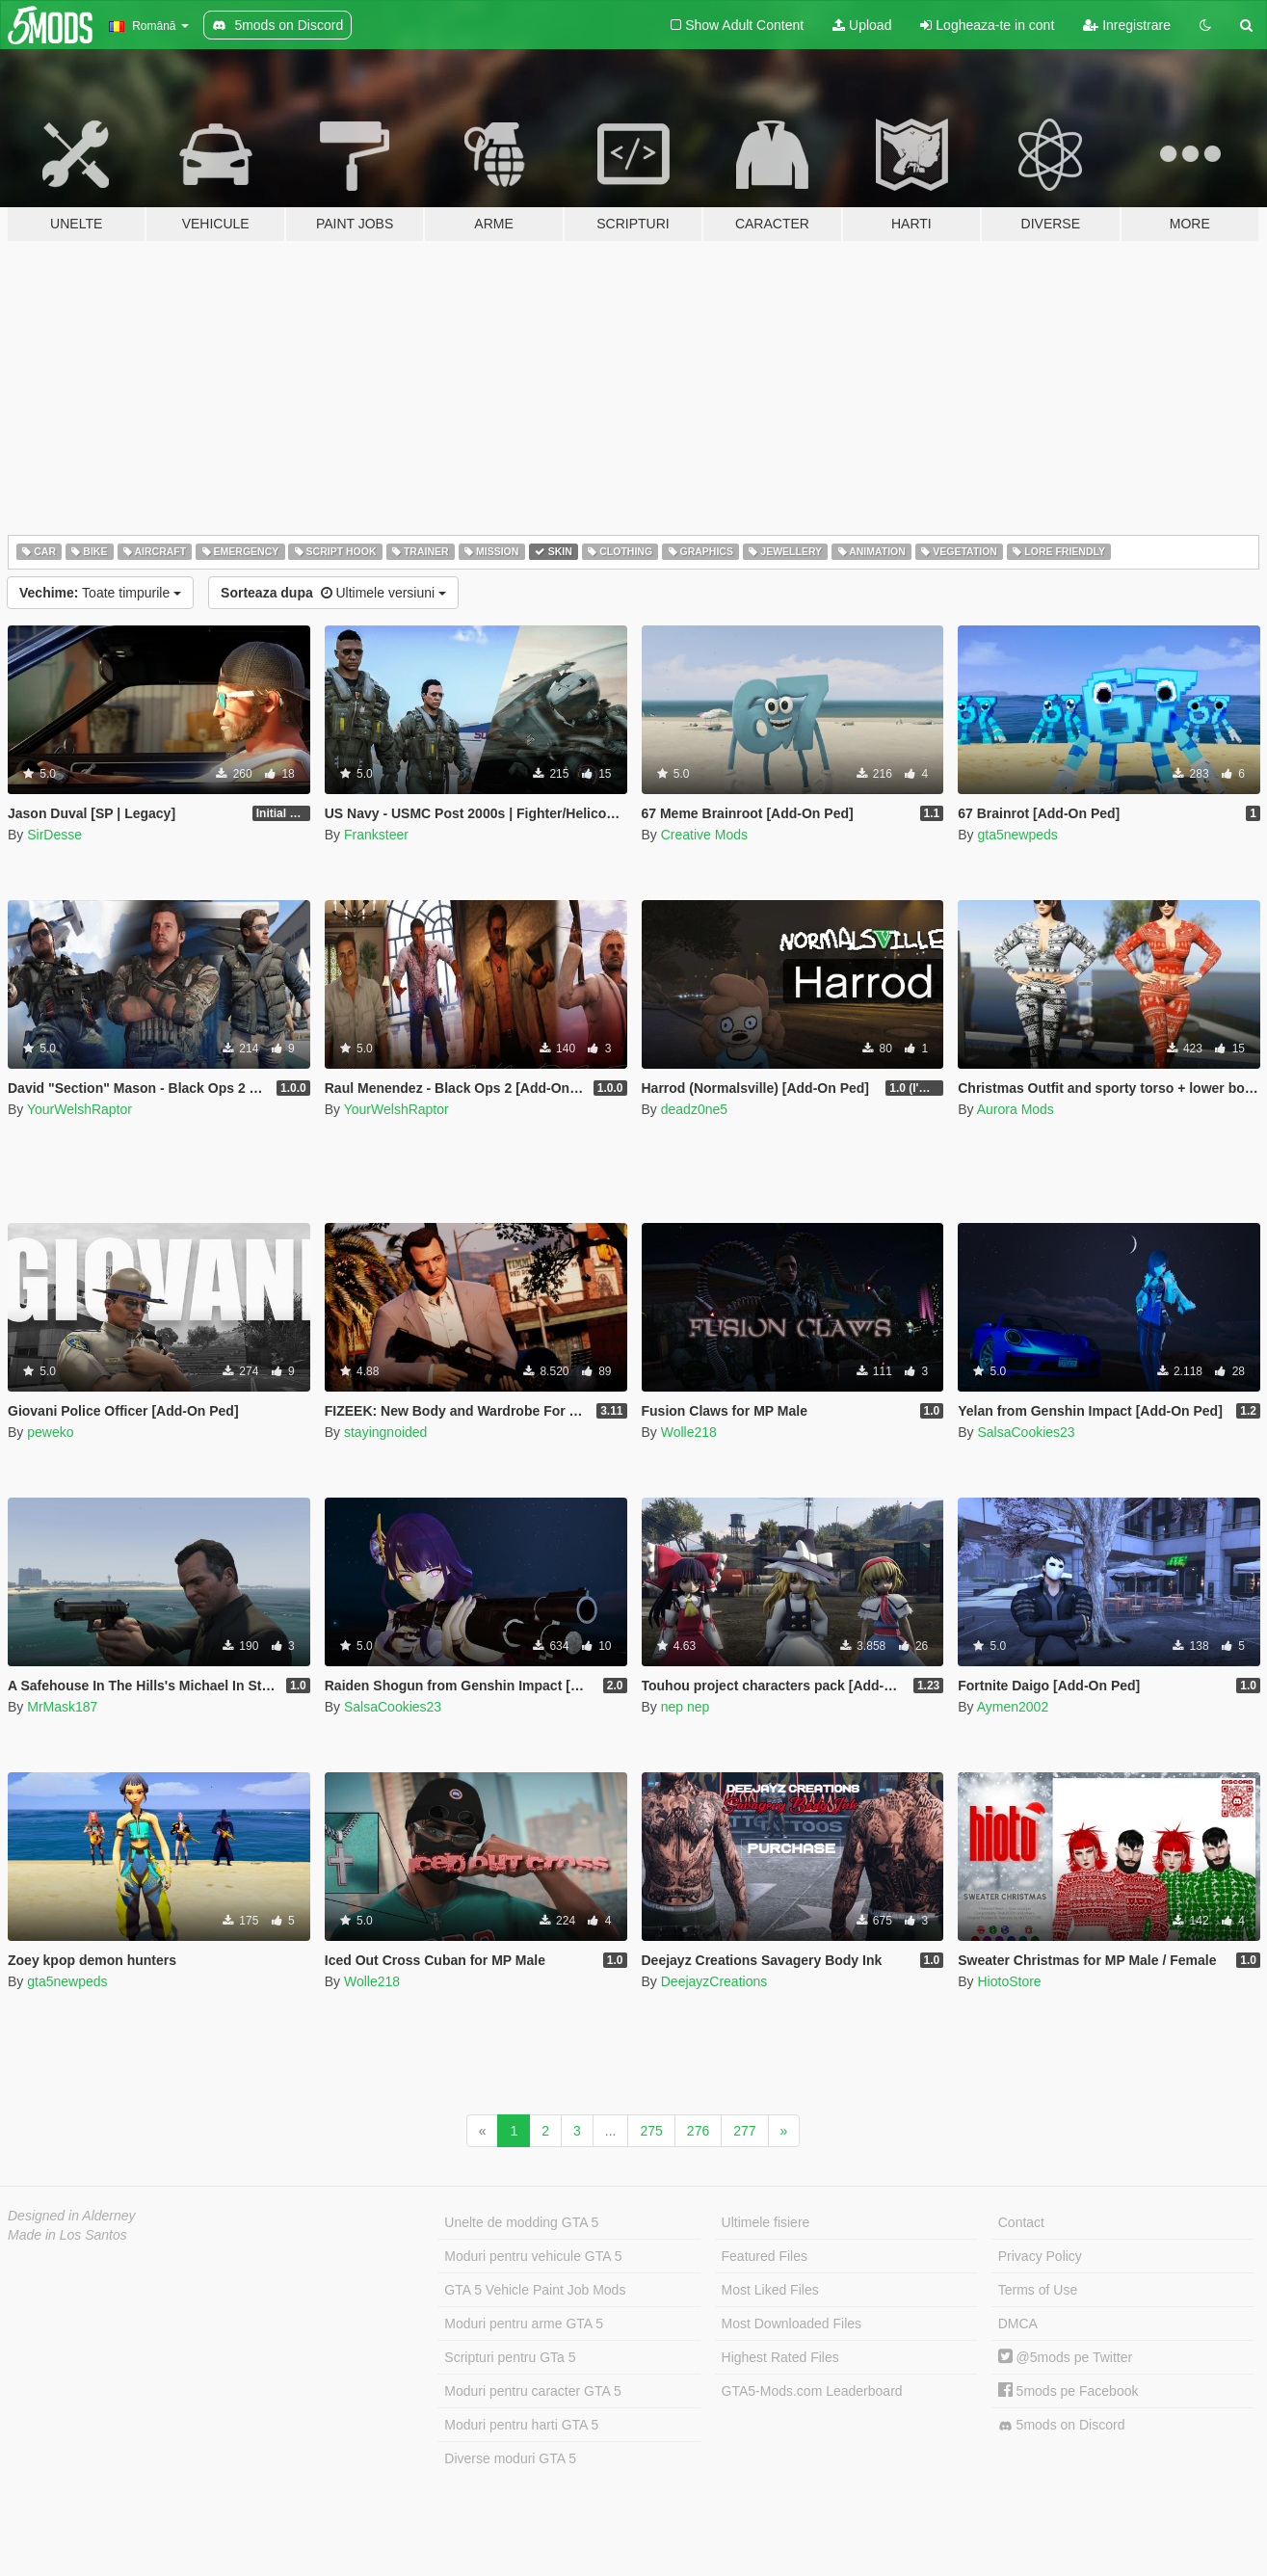  Describe the element at coordinates (532, 2256) in the screenshot. I see `Moduri pentru vehicule GTA 5` at that location.